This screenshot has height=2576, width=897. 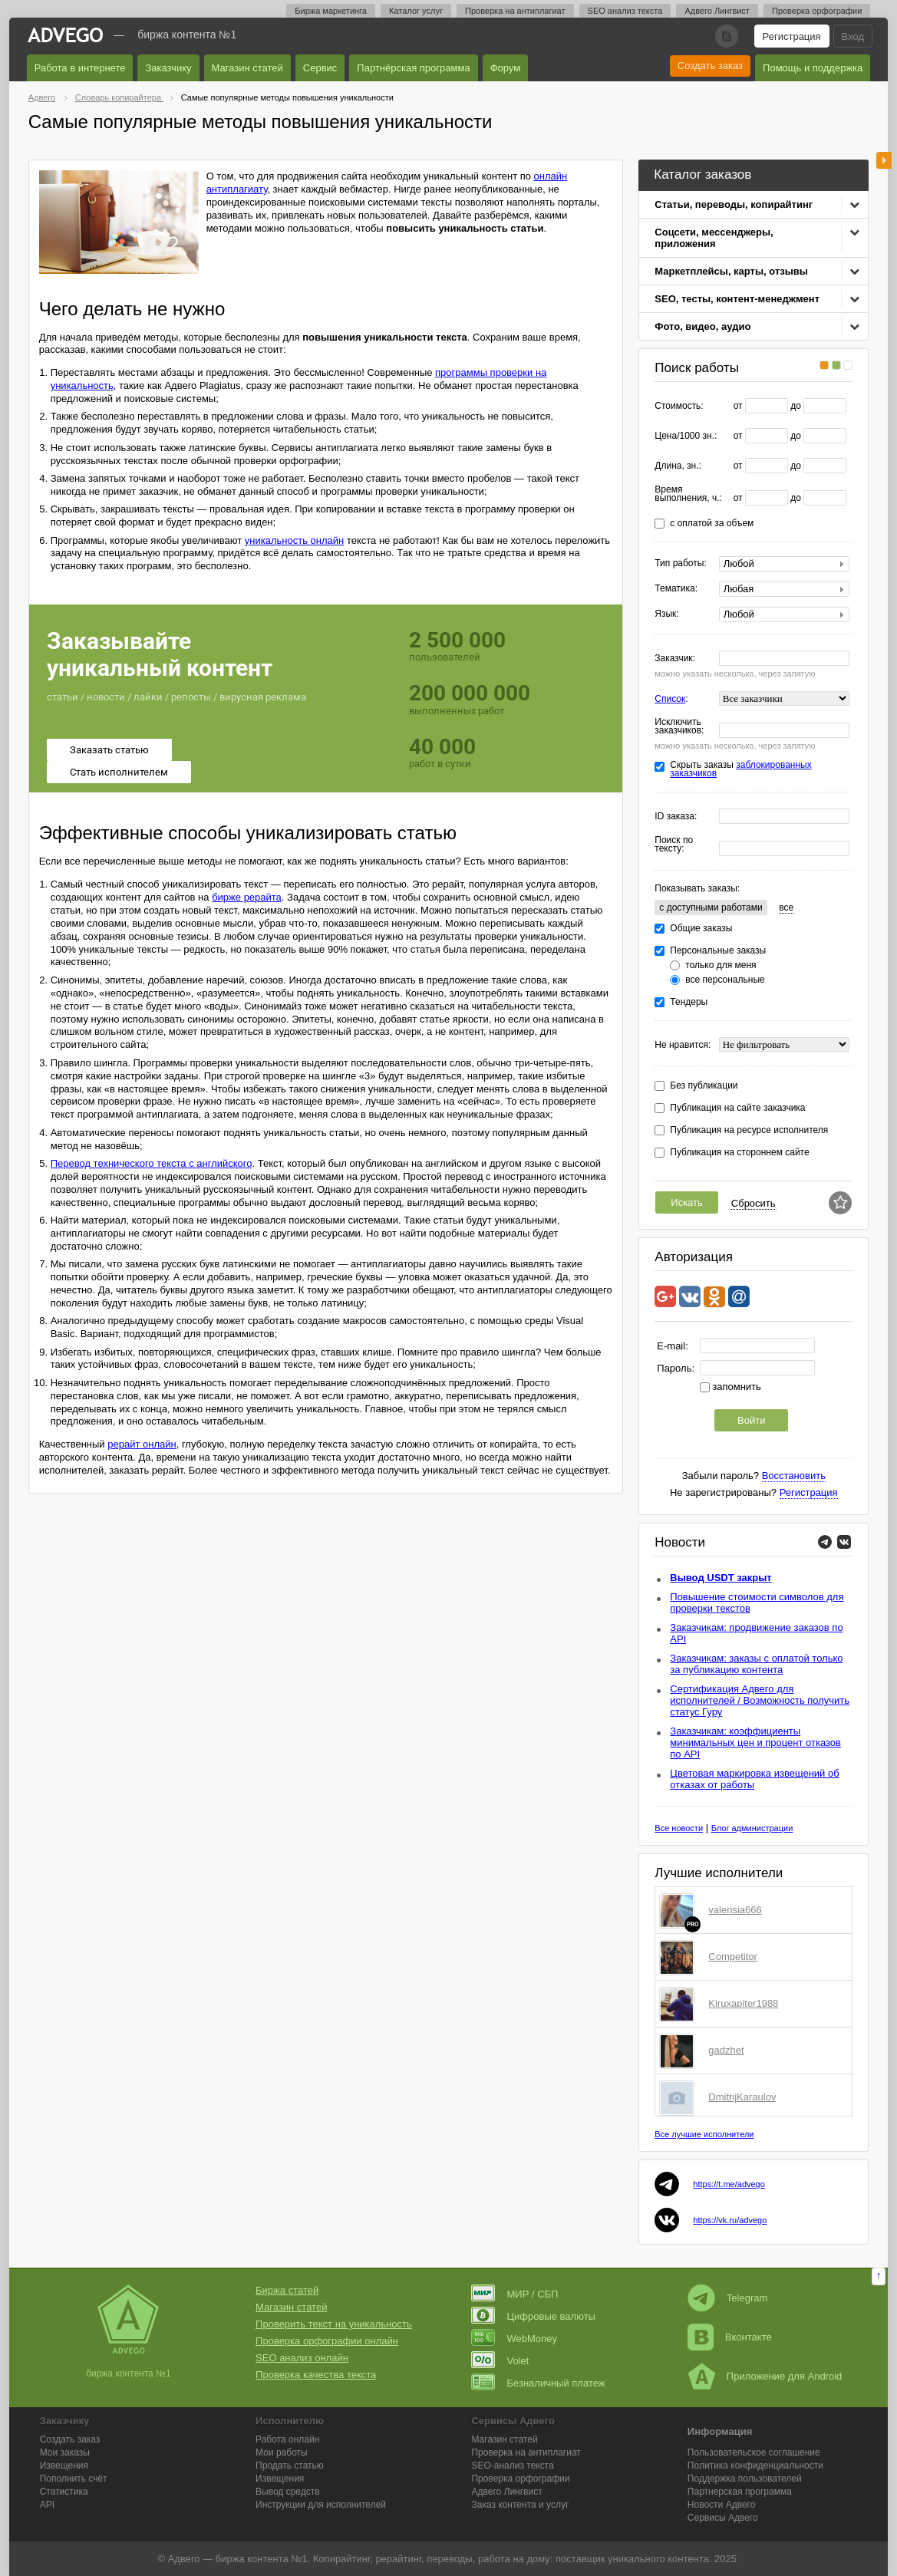 What do you see at coordinates (737, 299) in the screenshot?
I see `SEO, тесты, контент-менеджмент` at bounding box center [737, 299].